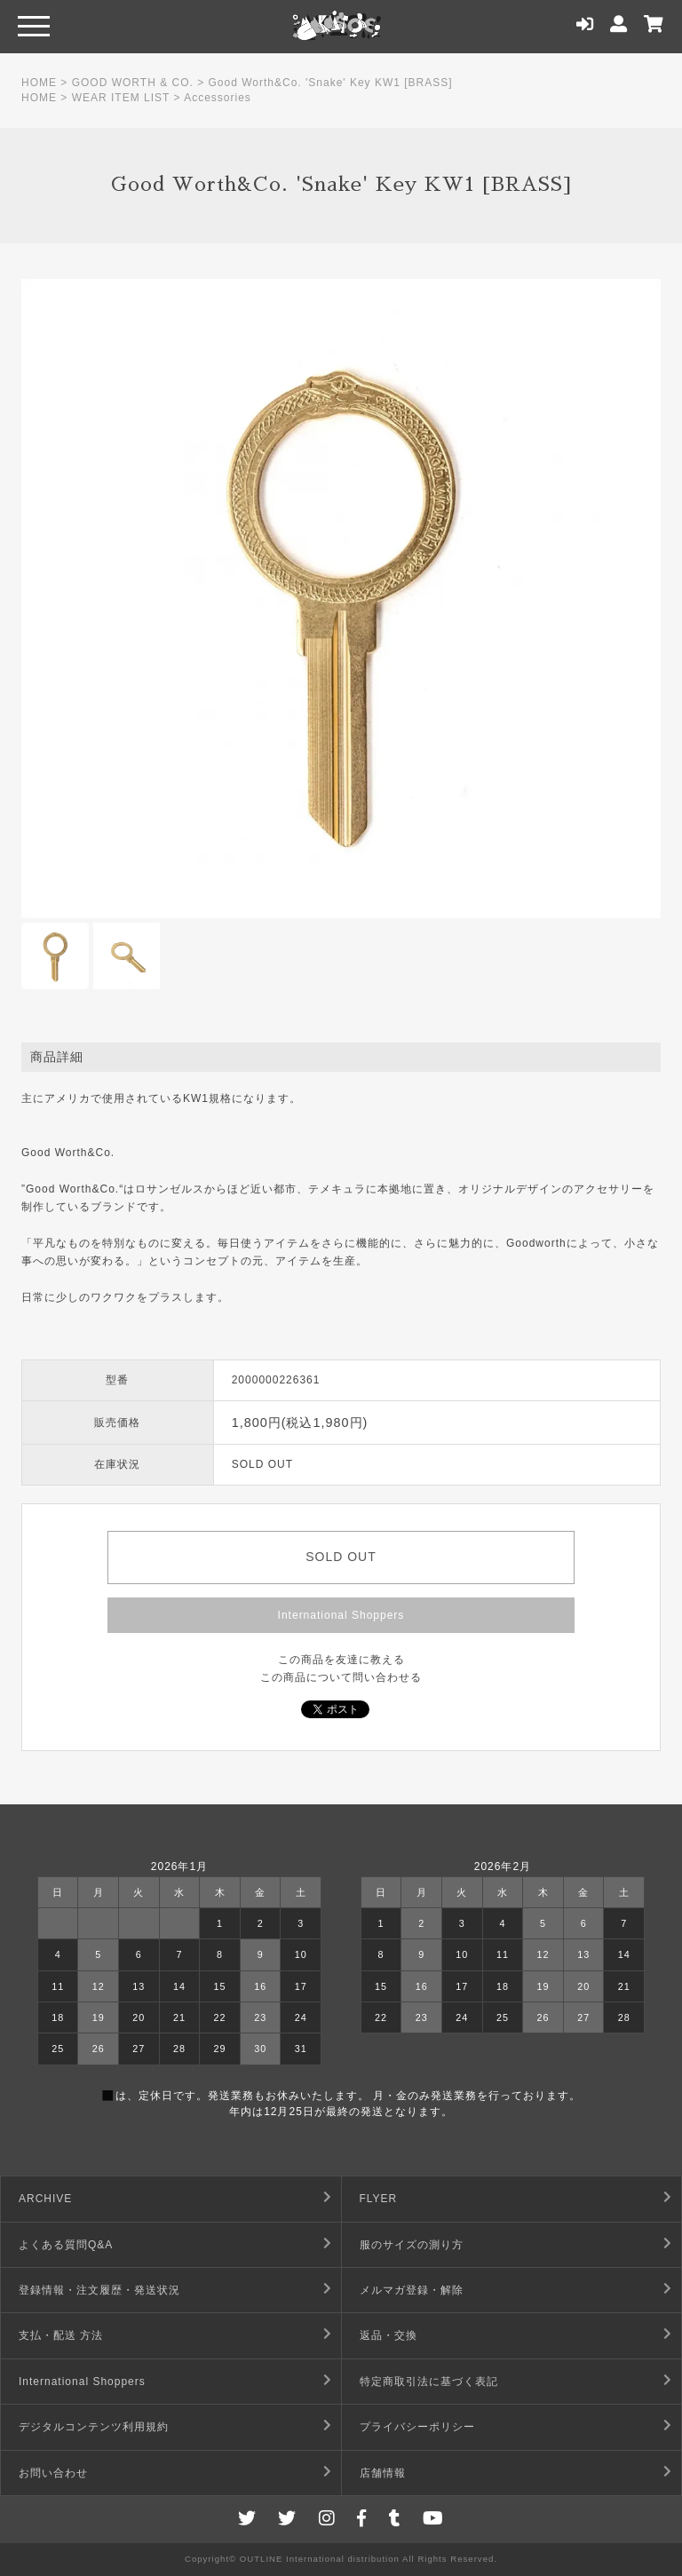  What do you see at coordinates (383, 2473) in the screenshot?
I see `店舗情報` at bounding box center [383, 2473].